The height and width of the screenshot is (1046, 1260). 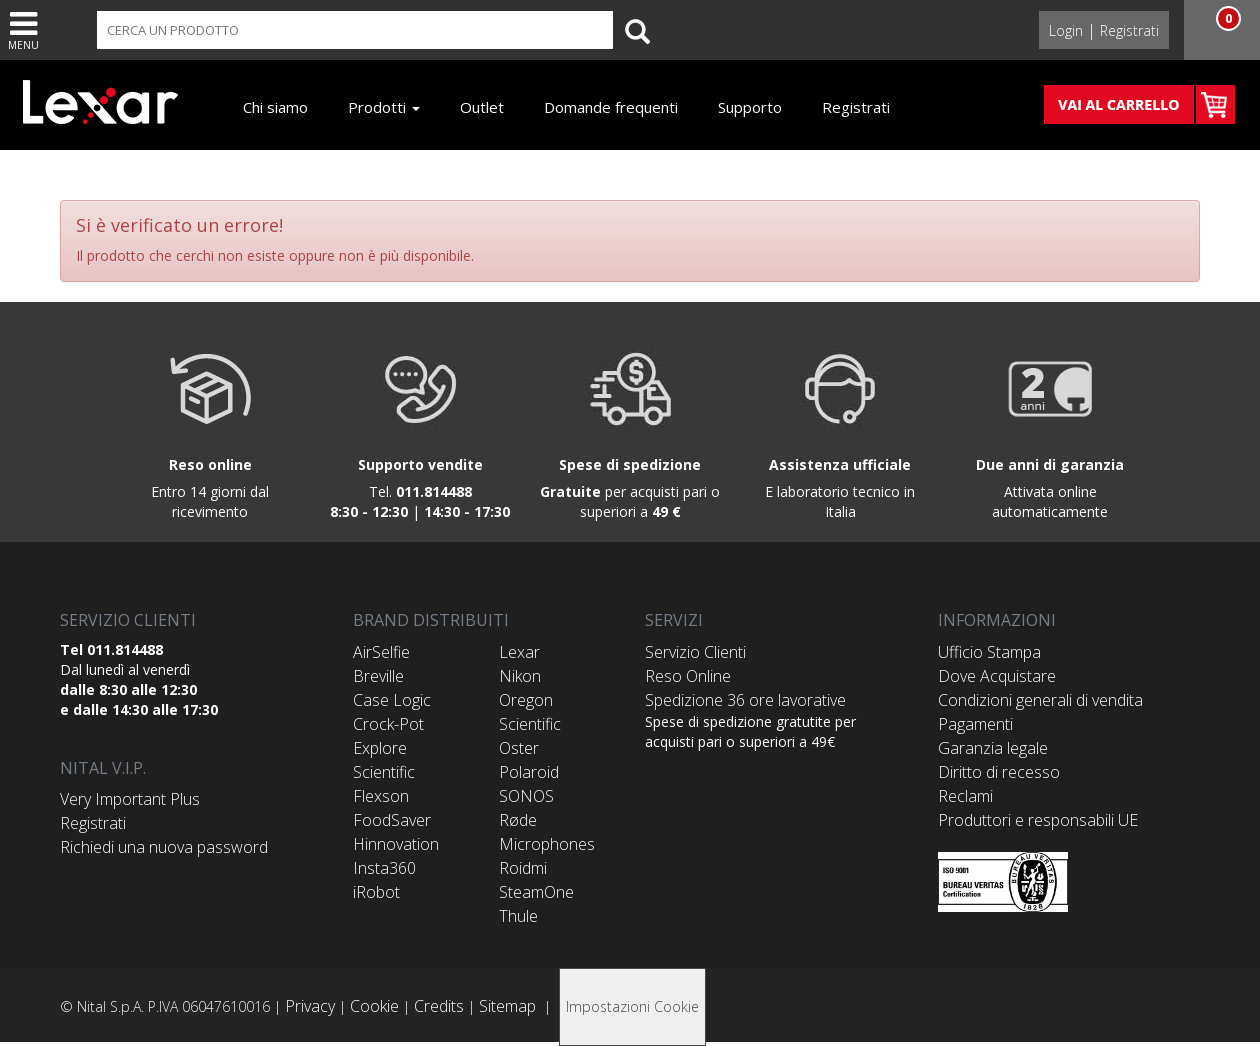 I want to click on Diritto di recesso, so click(x=999, y=772).